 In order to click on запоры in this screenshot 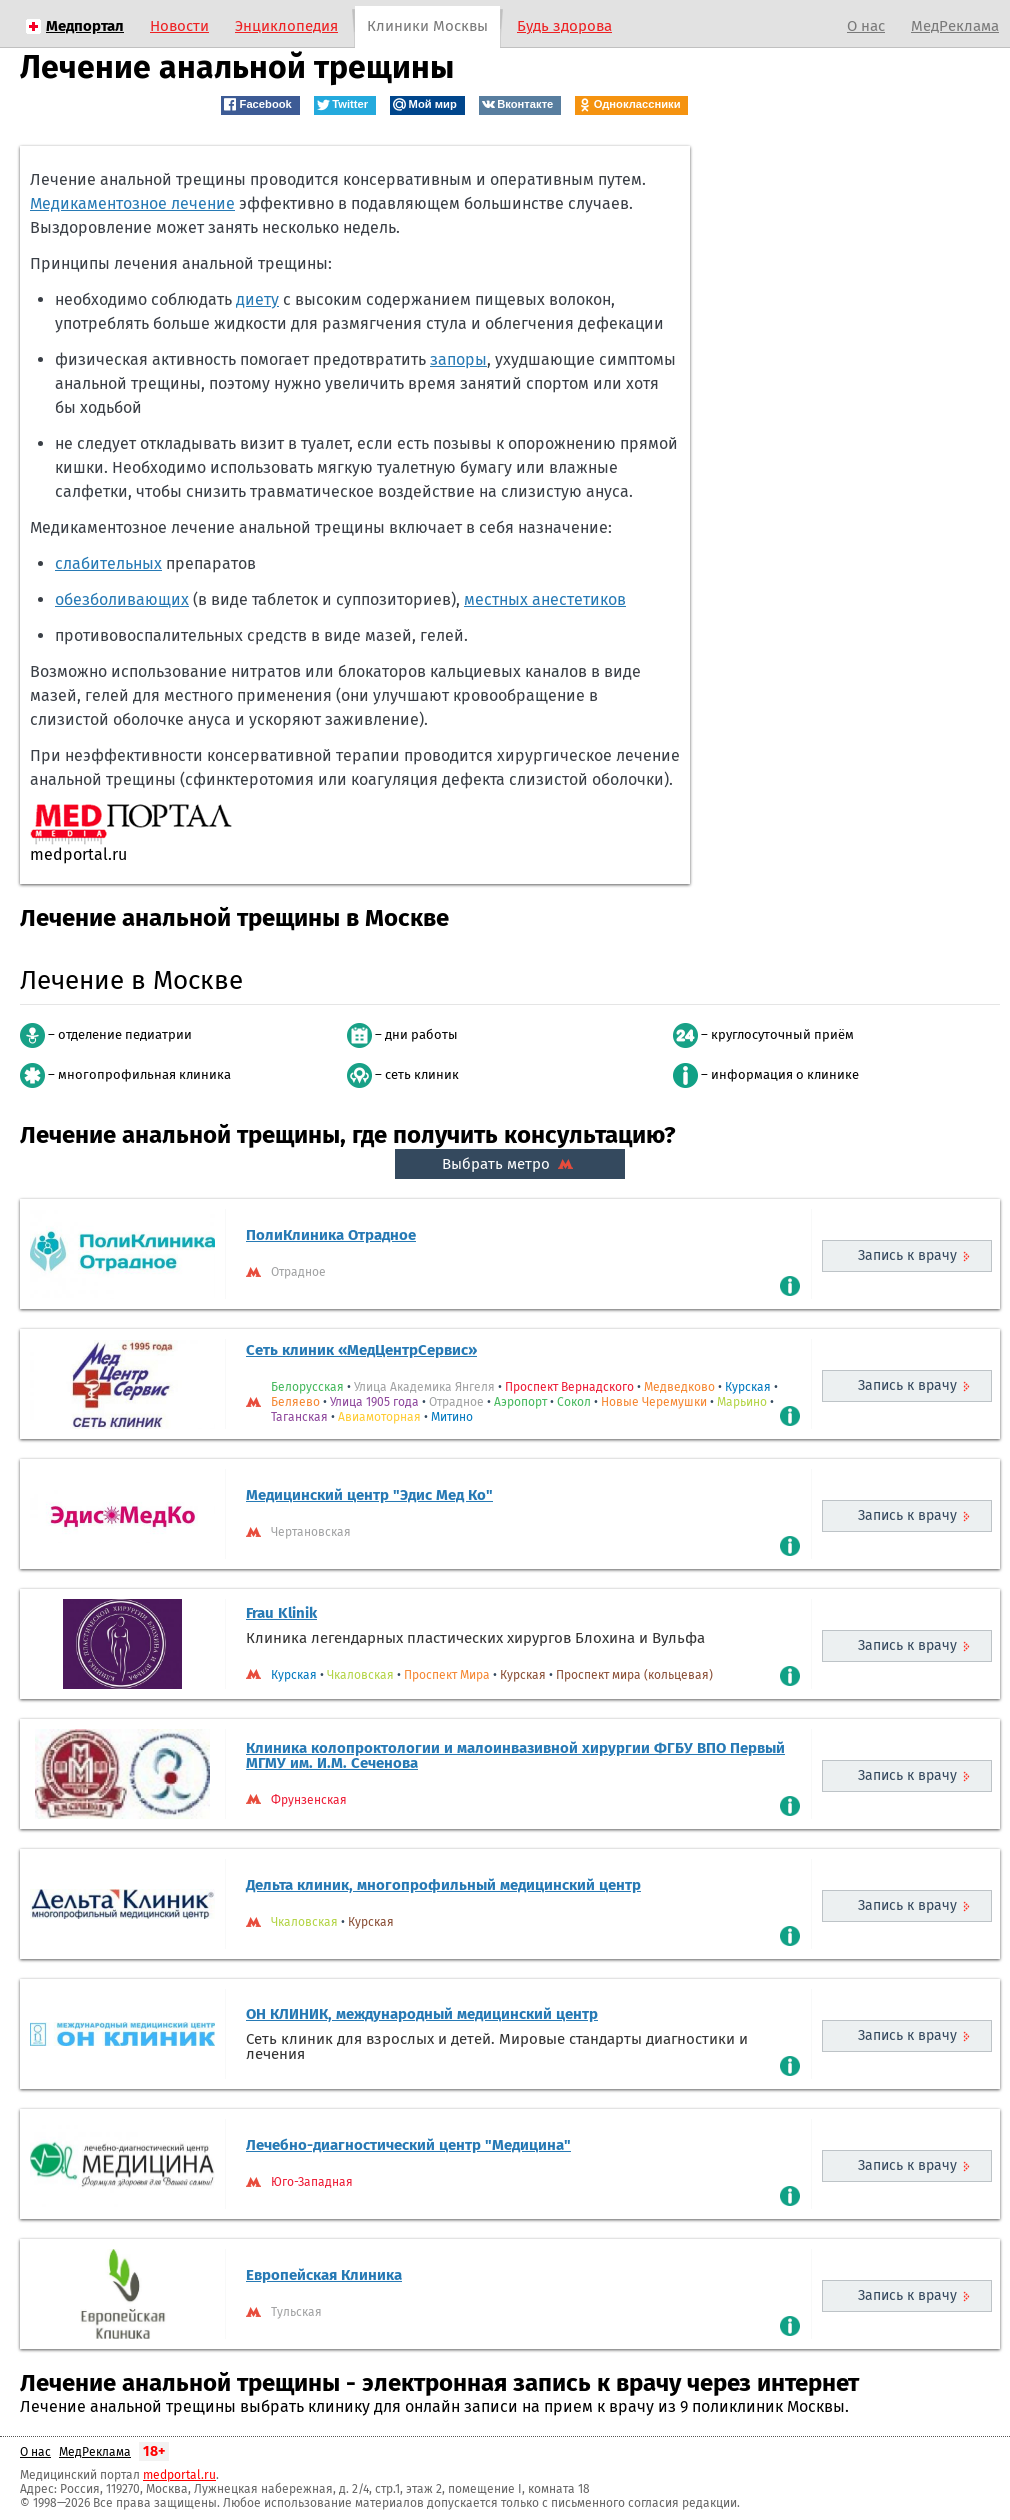, I will do `click(458, 359)`.